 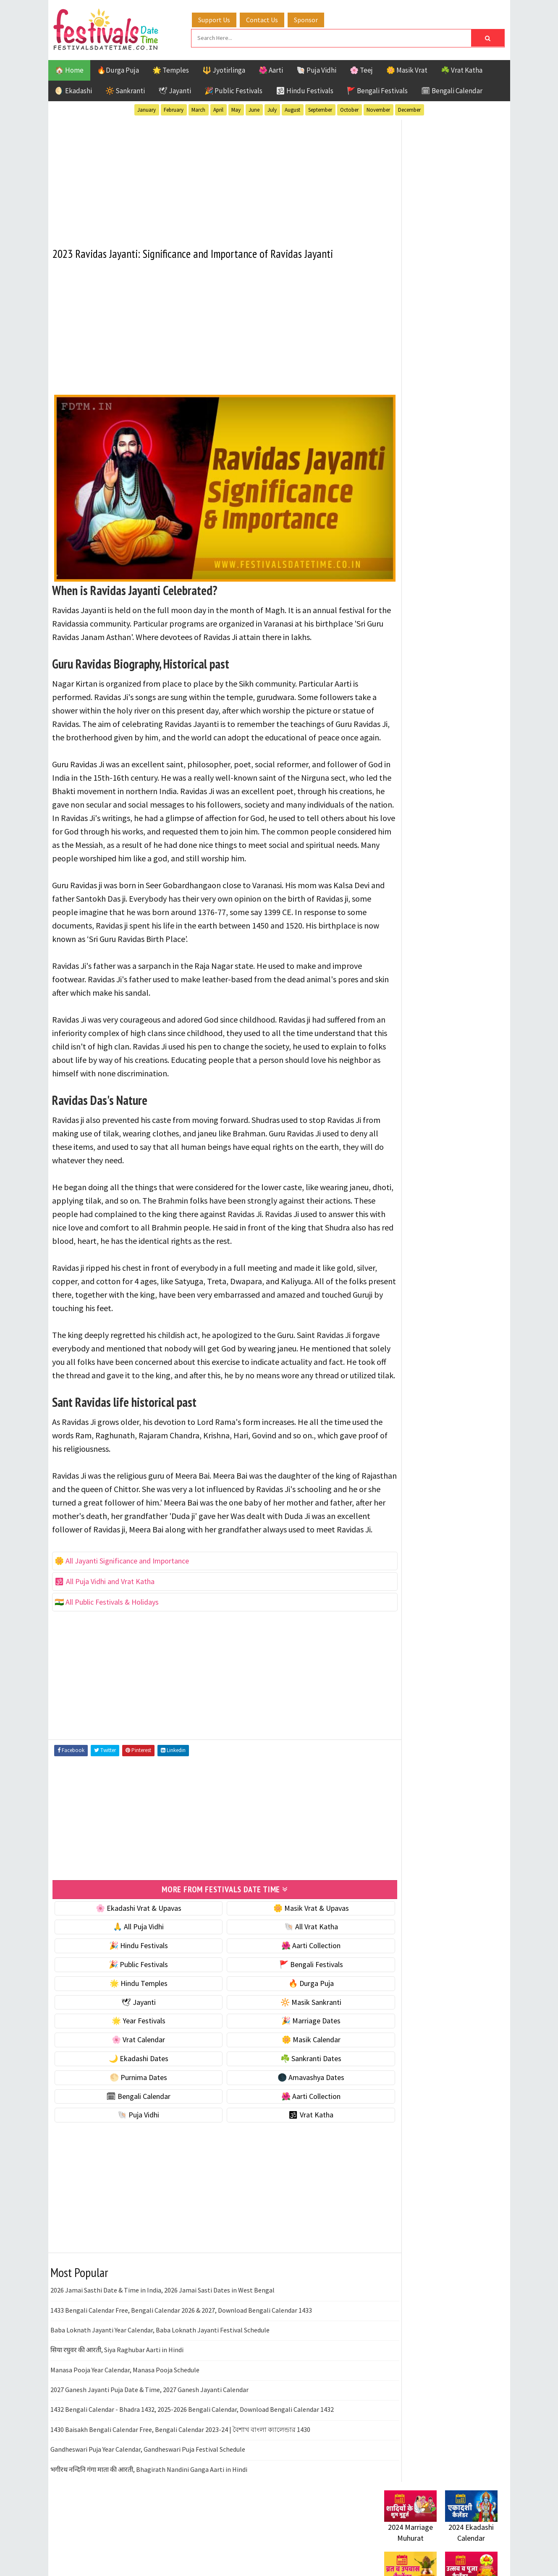 I want to click on ☀️ Public Festivals & Holidays, so click(x=429, y=576).